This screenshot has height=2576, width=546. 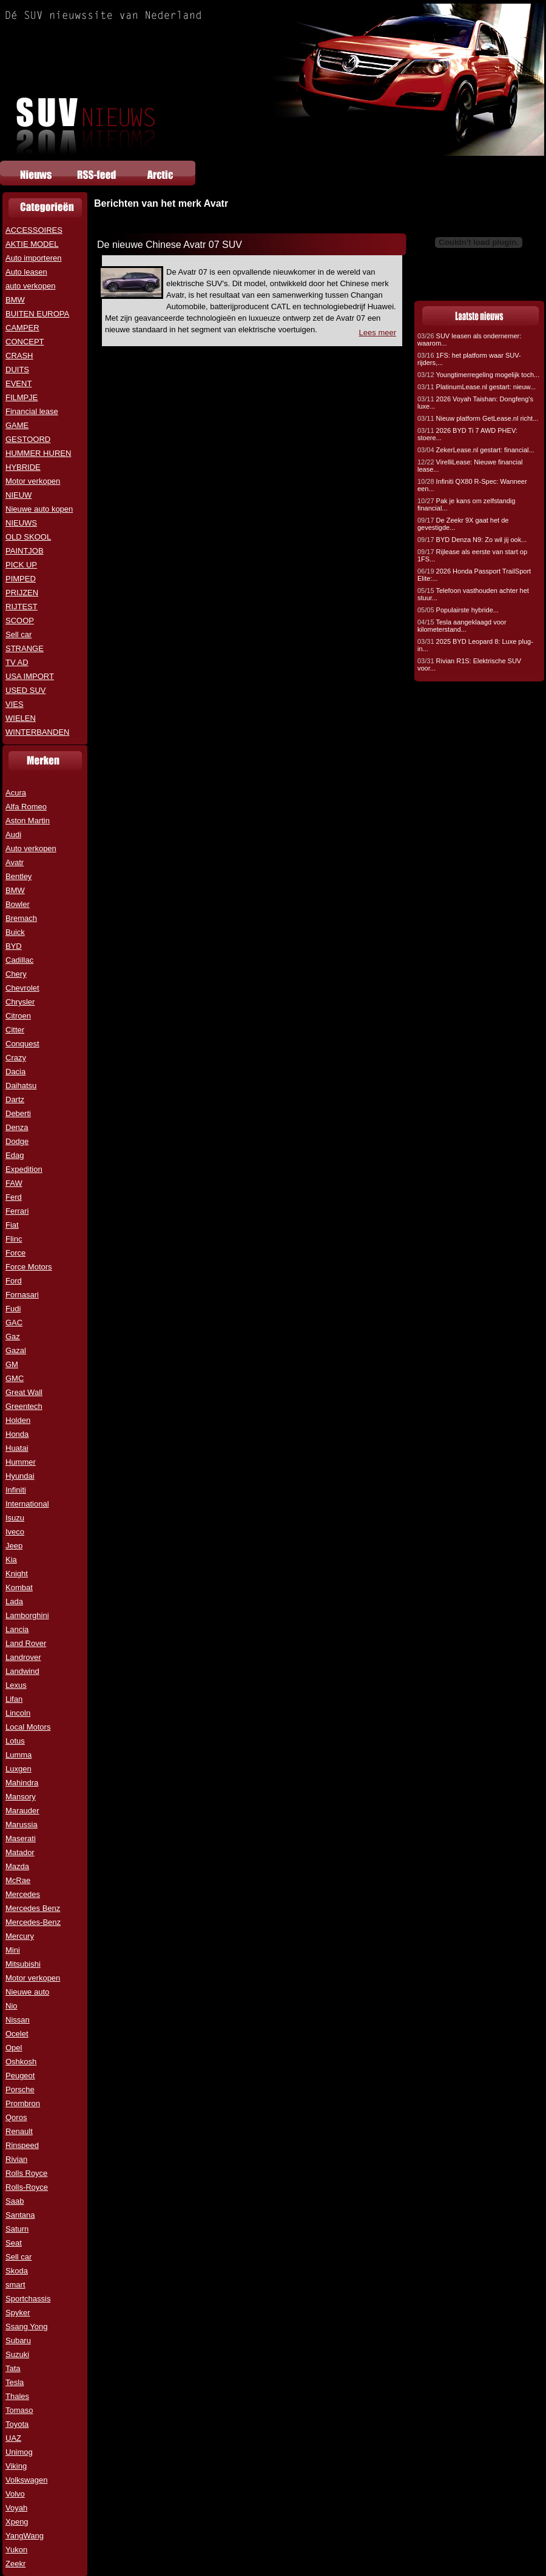 I want to click on Peugeot, so click(x=20, y=2075).